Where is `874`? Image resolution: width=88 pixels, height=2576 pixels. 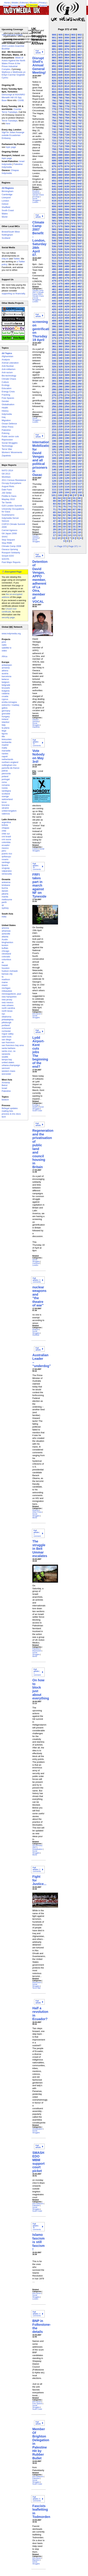 874 is located at coordinates (67, 51).